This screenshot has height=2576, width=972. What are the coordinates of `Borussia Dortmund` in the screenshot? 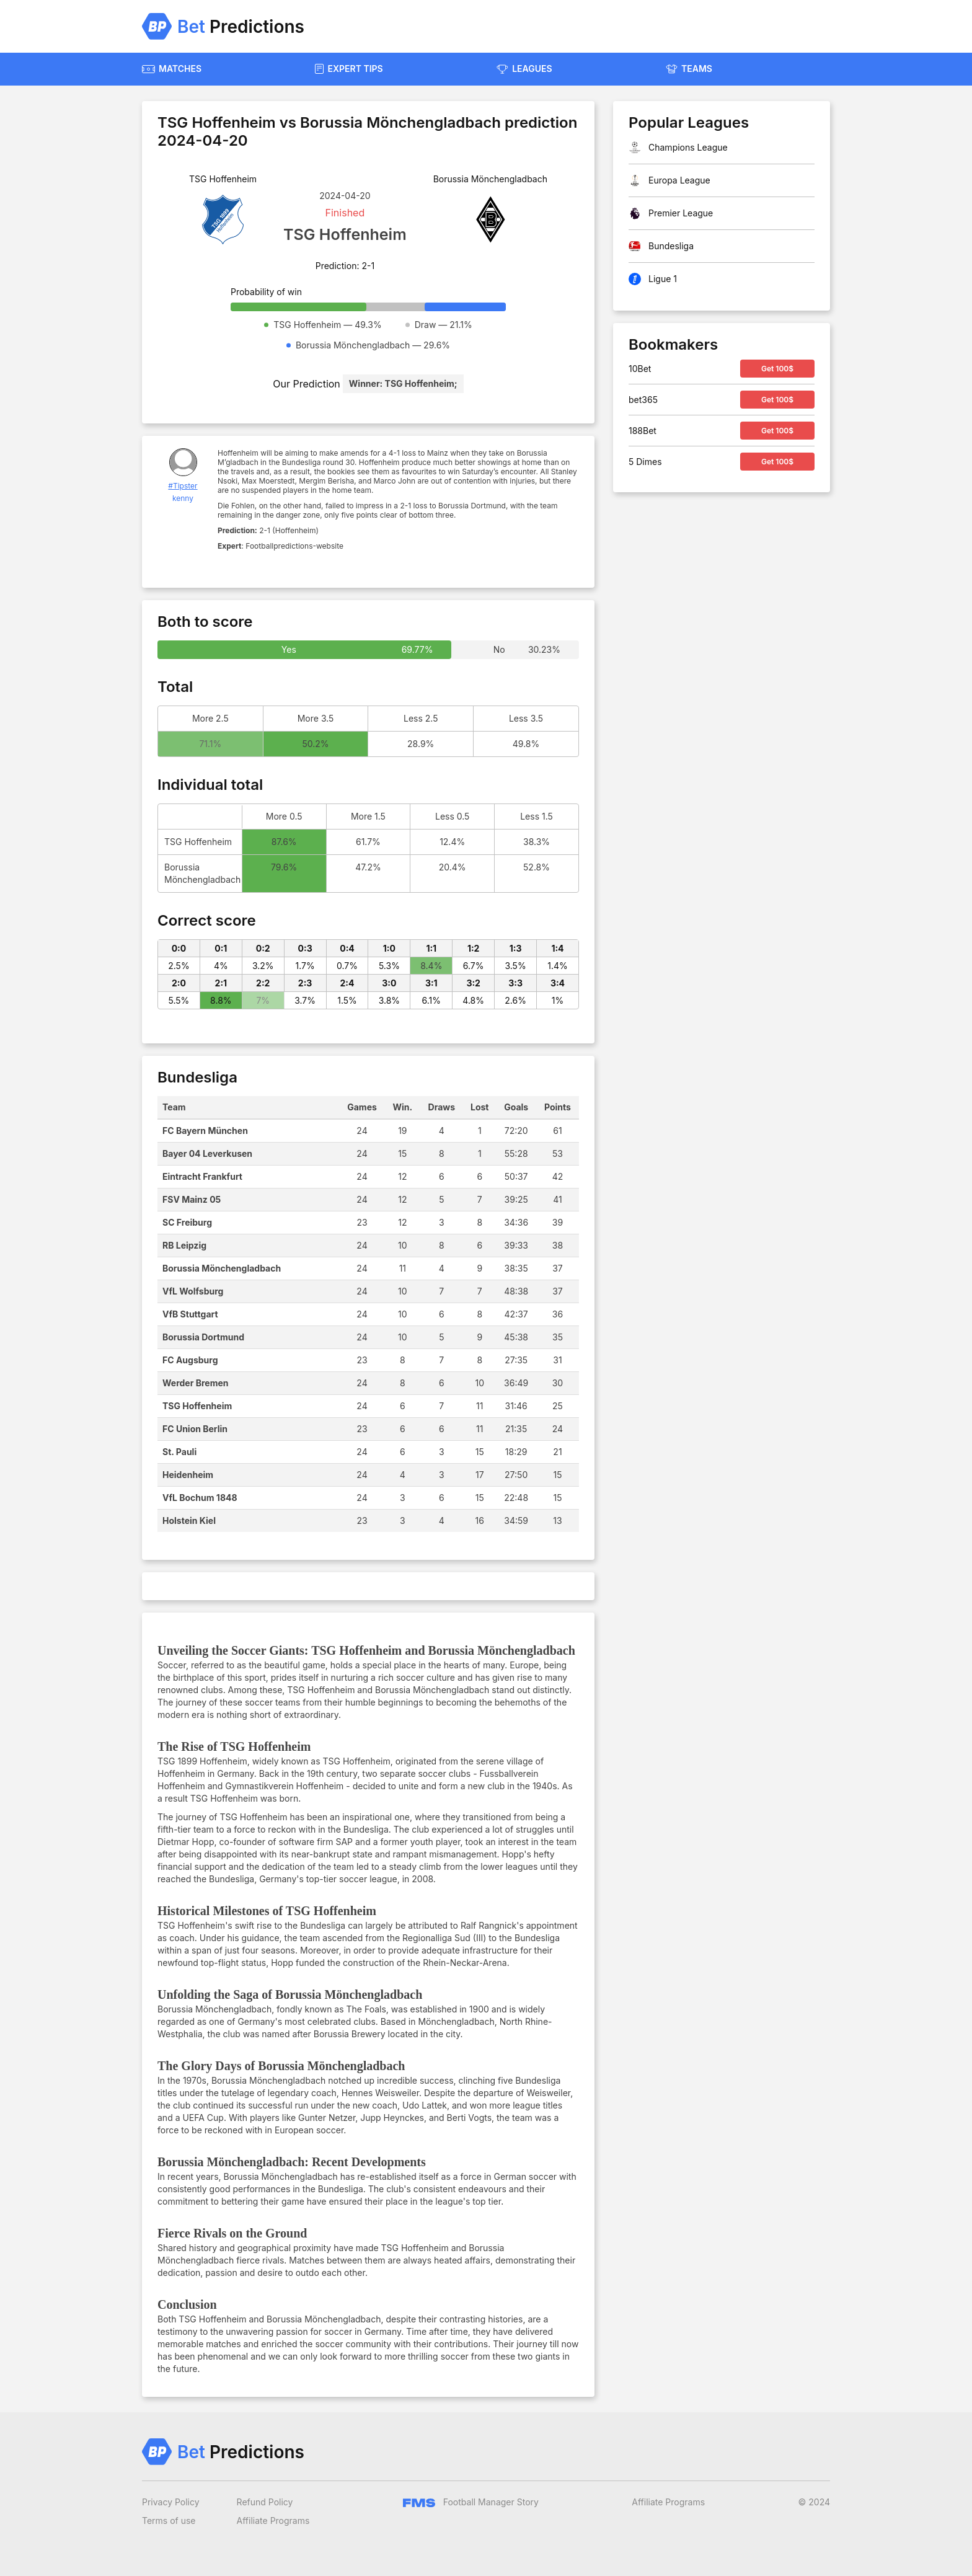 It's located at (203, 1337).